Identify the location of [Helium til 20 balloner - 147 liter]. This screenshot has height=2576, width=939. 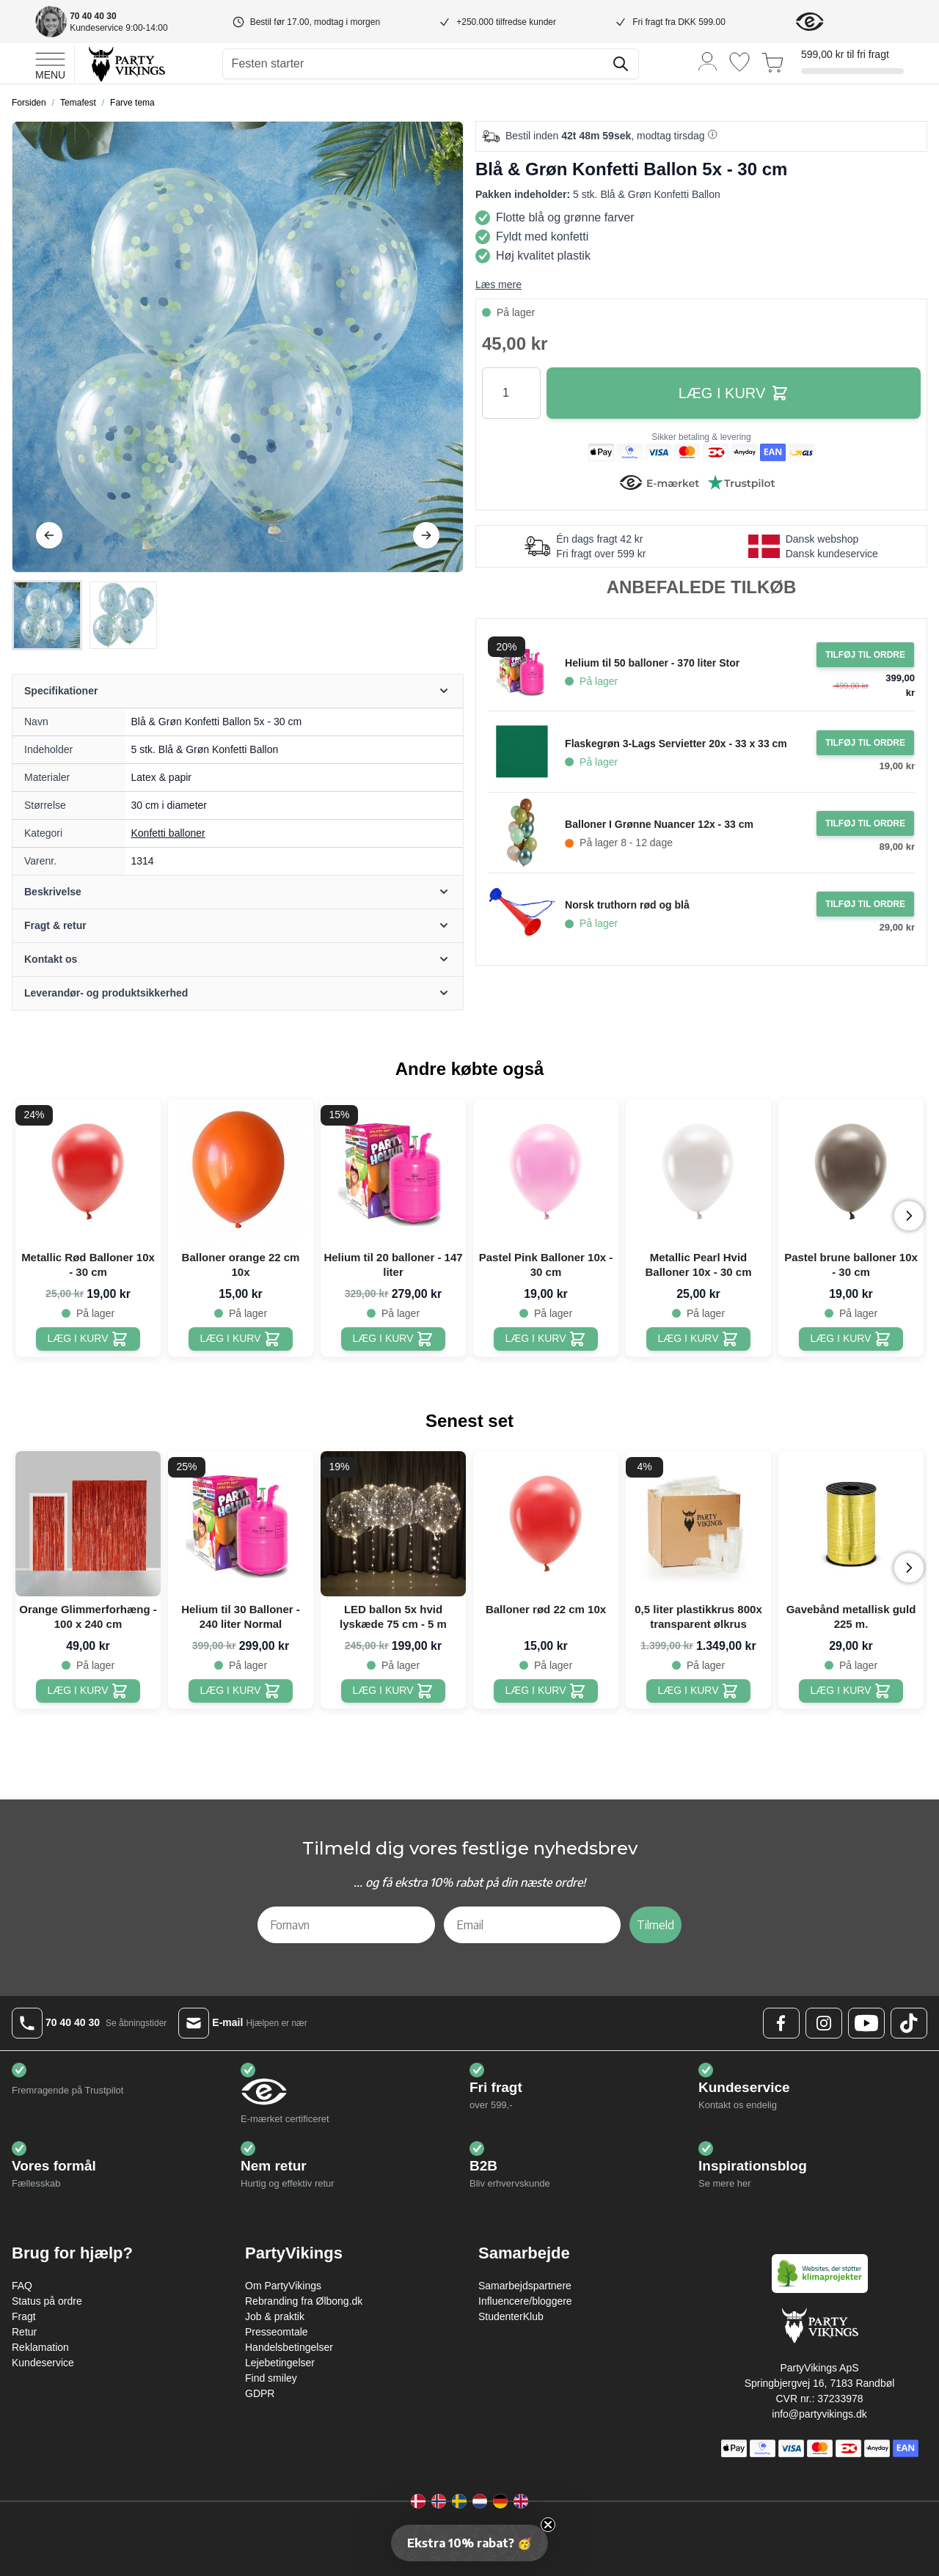
(393, 1339).